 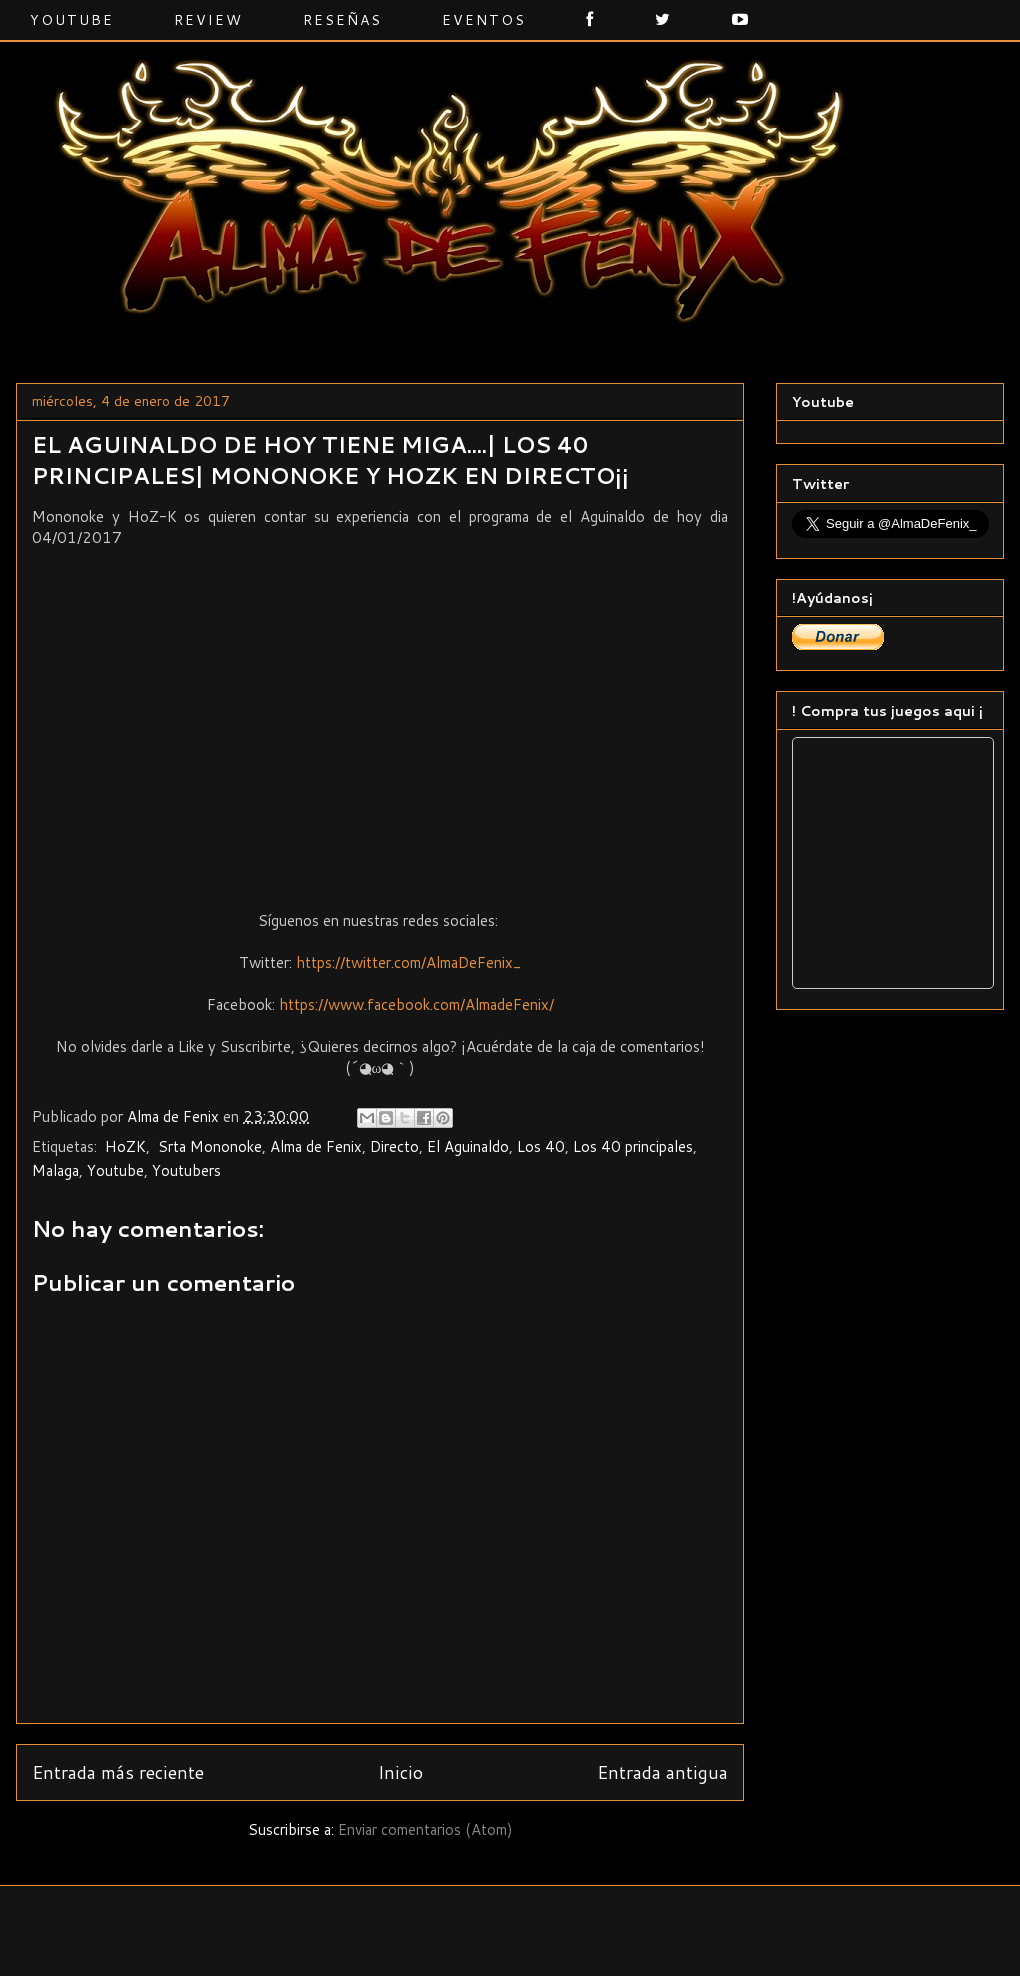 What do you see at coordinates (316, 1146) in the screenshot?
I see `Alma de Fenix` at bounding box center [316, 1146].